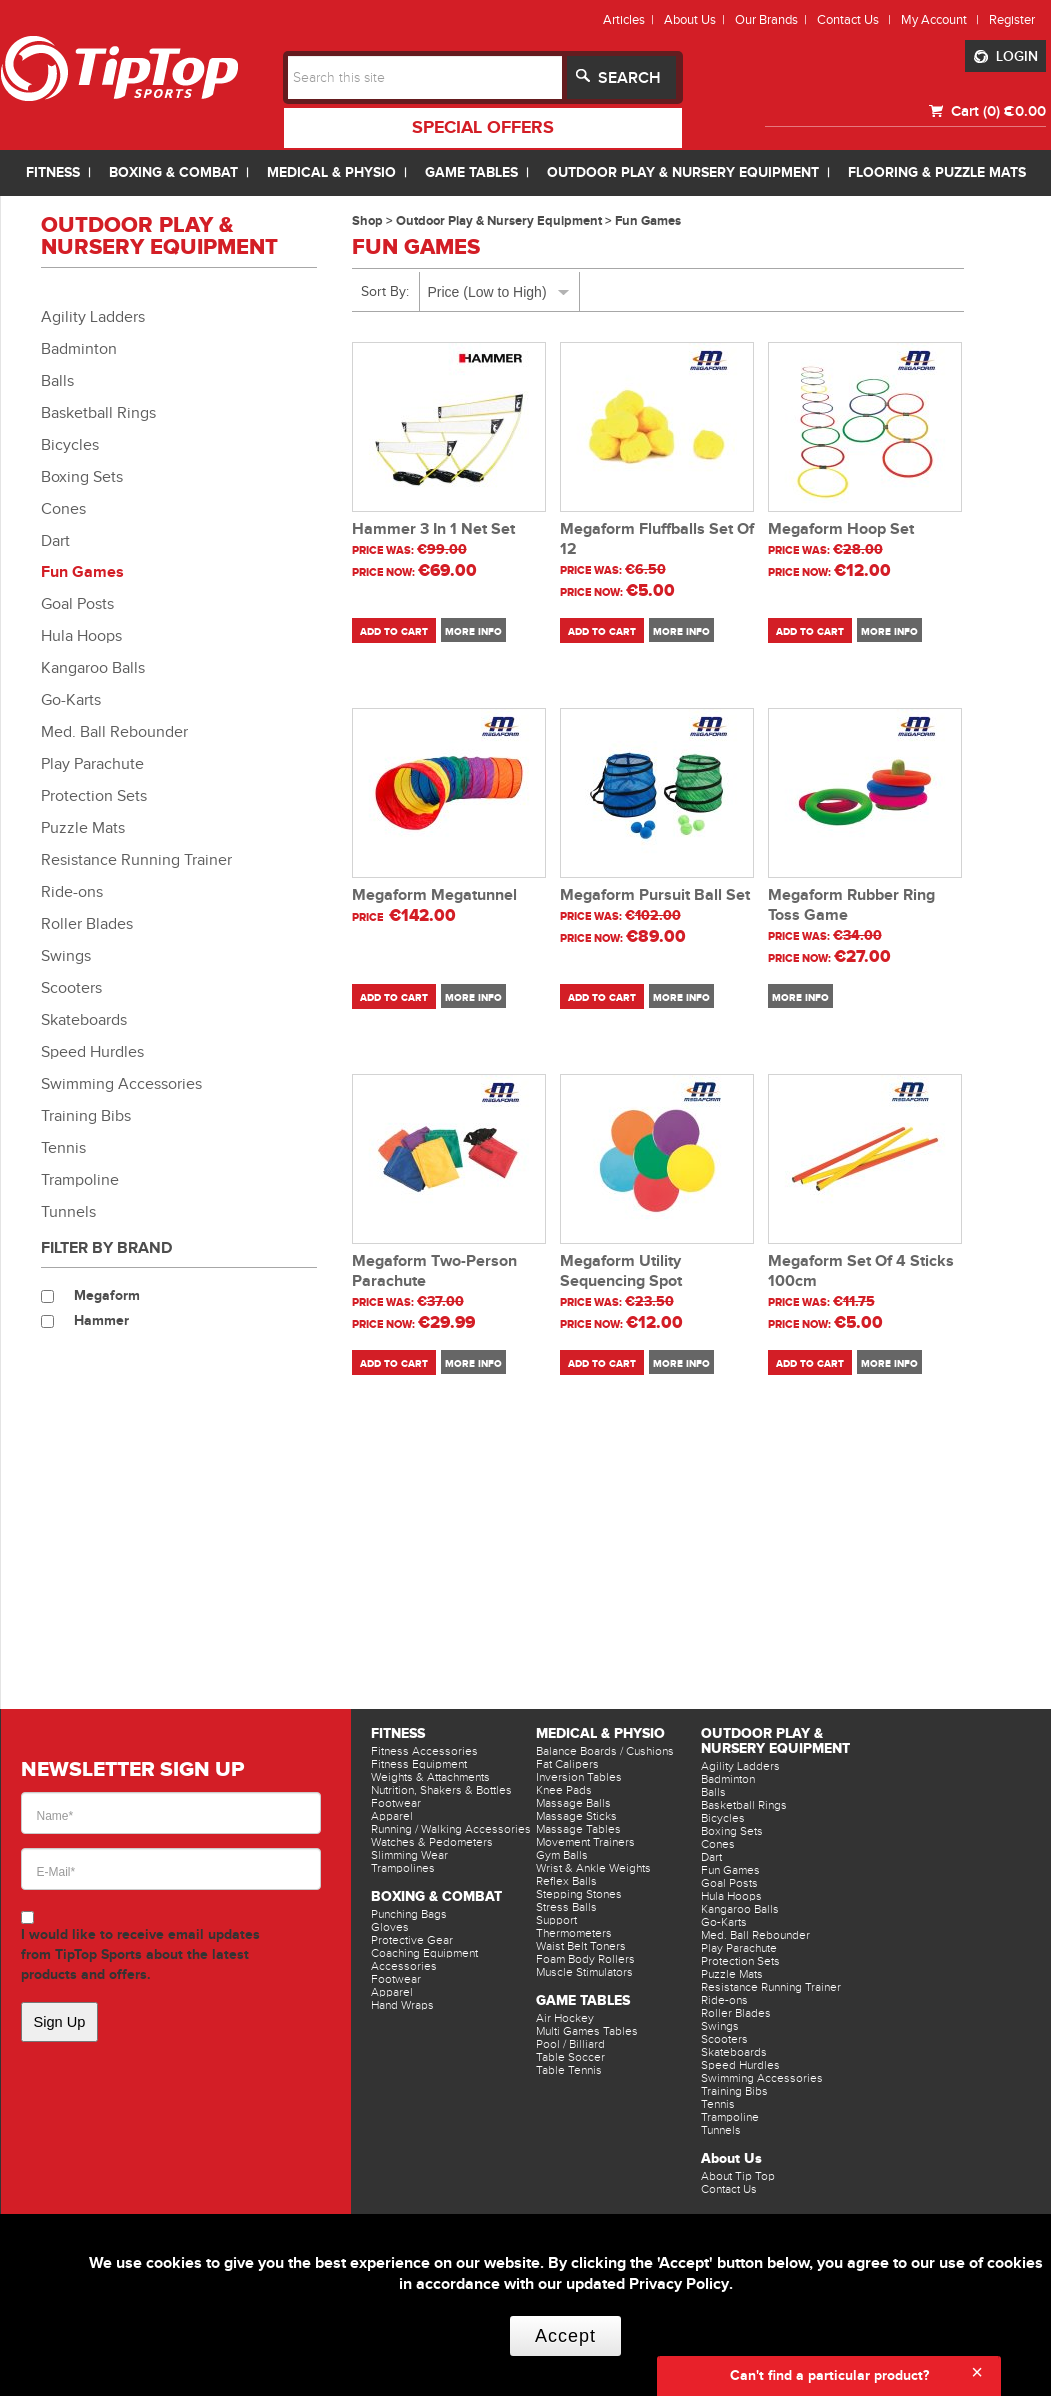 This screenshot has width=1051, height=2396. Describe the element at coordinates (70, 445) in the screenshot. I see `Bicycles` at that location.